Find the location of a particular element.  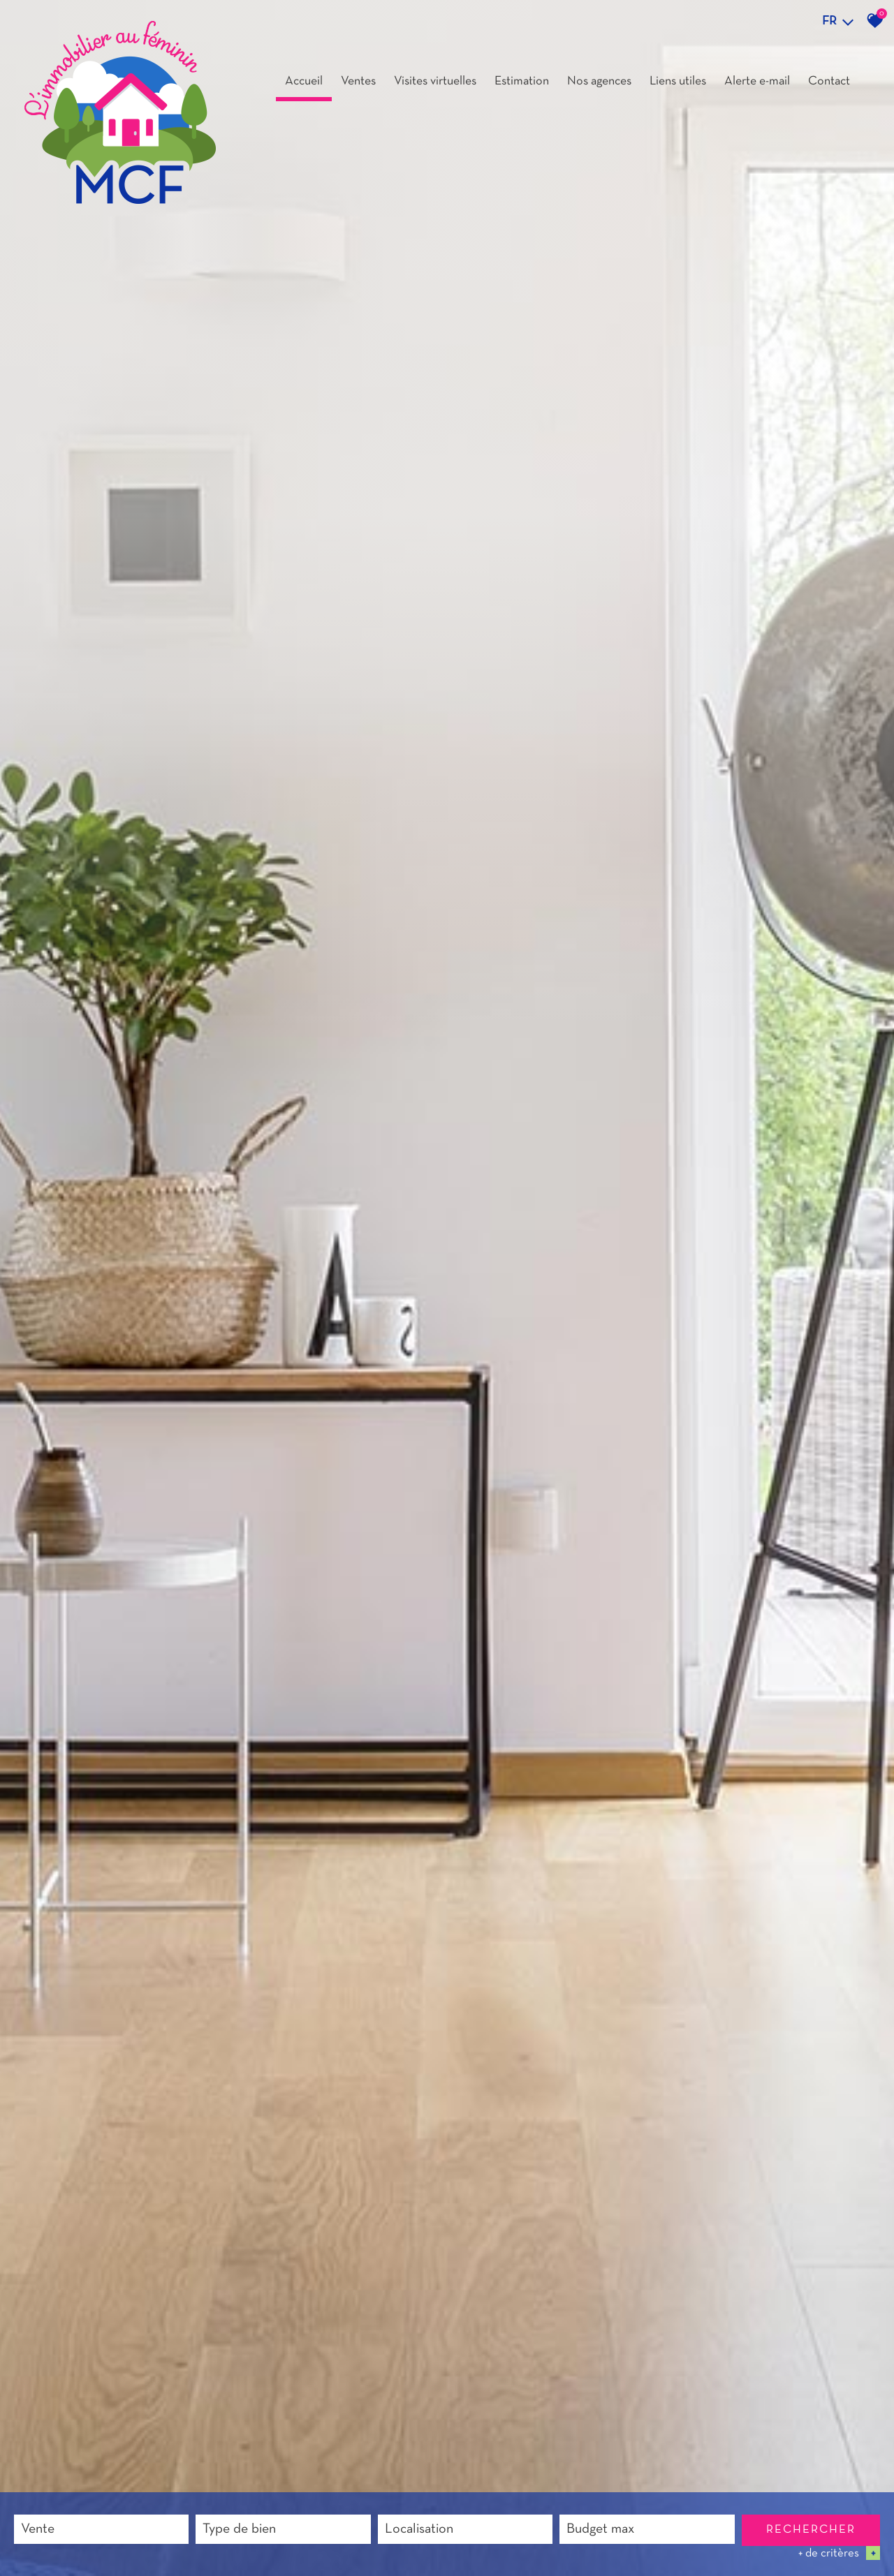

Budget max [textbox] is located at coordinates (600, 2529).